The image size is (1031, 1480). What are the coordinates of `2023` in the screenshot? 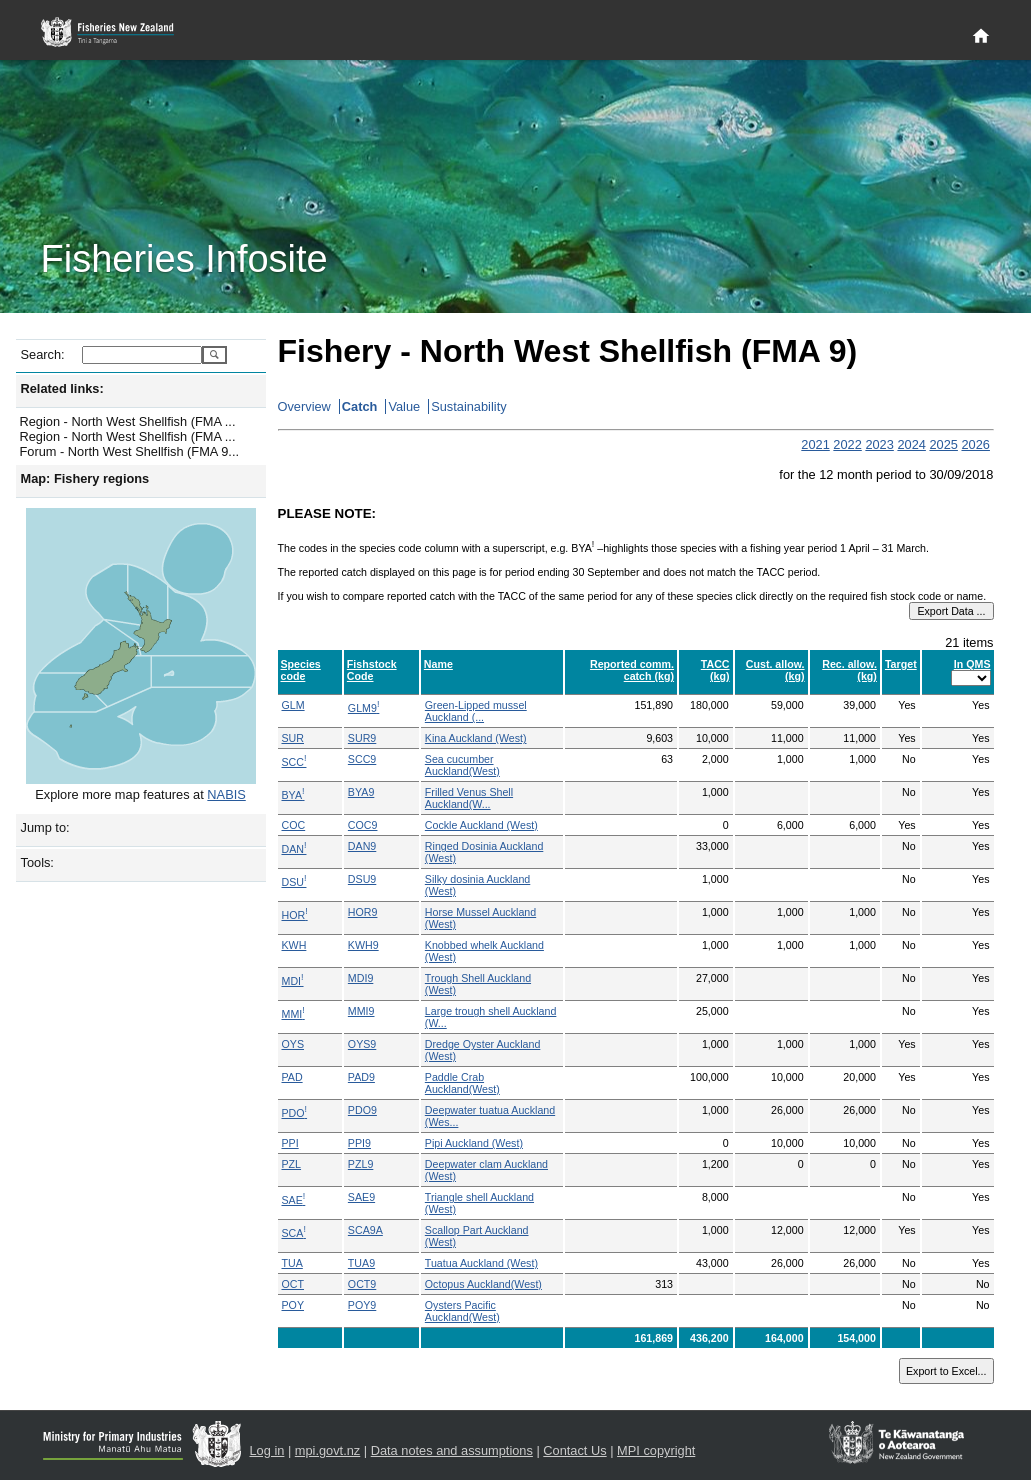 It's located at (879, 444).